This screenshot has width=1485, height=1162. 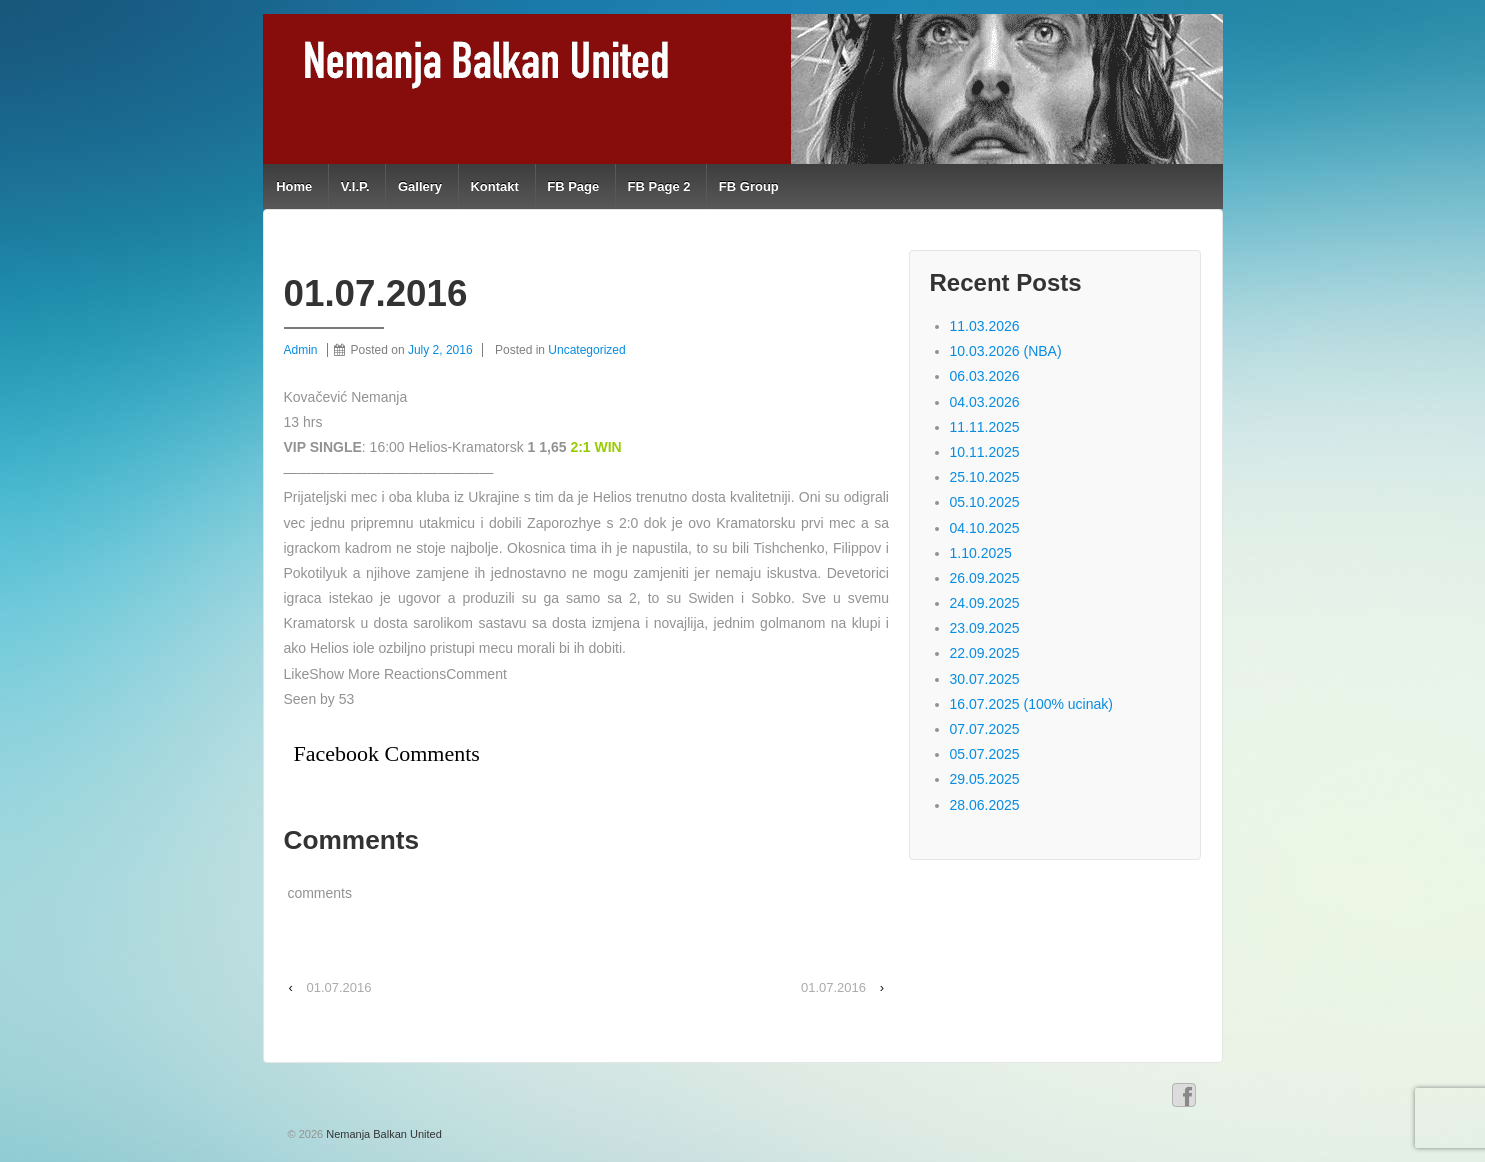 I want to click on 22.09.2025, so click(x=985, y=653).